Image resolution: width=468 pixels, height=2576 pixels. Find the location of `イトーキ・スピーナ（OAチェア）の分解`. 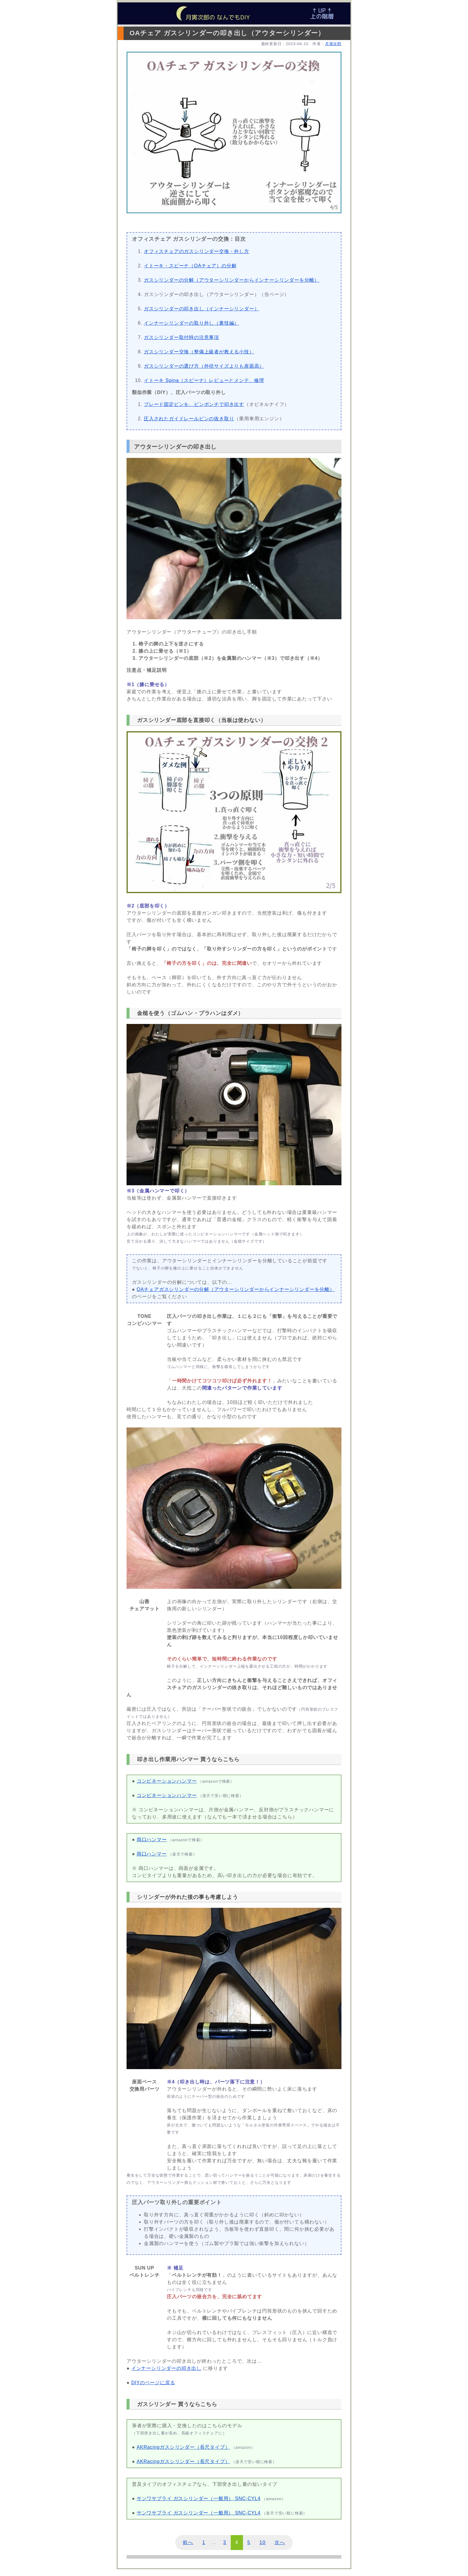

イトーキ・スピーナ（OAチェア）の分解 is located at coordinates (190, 265).